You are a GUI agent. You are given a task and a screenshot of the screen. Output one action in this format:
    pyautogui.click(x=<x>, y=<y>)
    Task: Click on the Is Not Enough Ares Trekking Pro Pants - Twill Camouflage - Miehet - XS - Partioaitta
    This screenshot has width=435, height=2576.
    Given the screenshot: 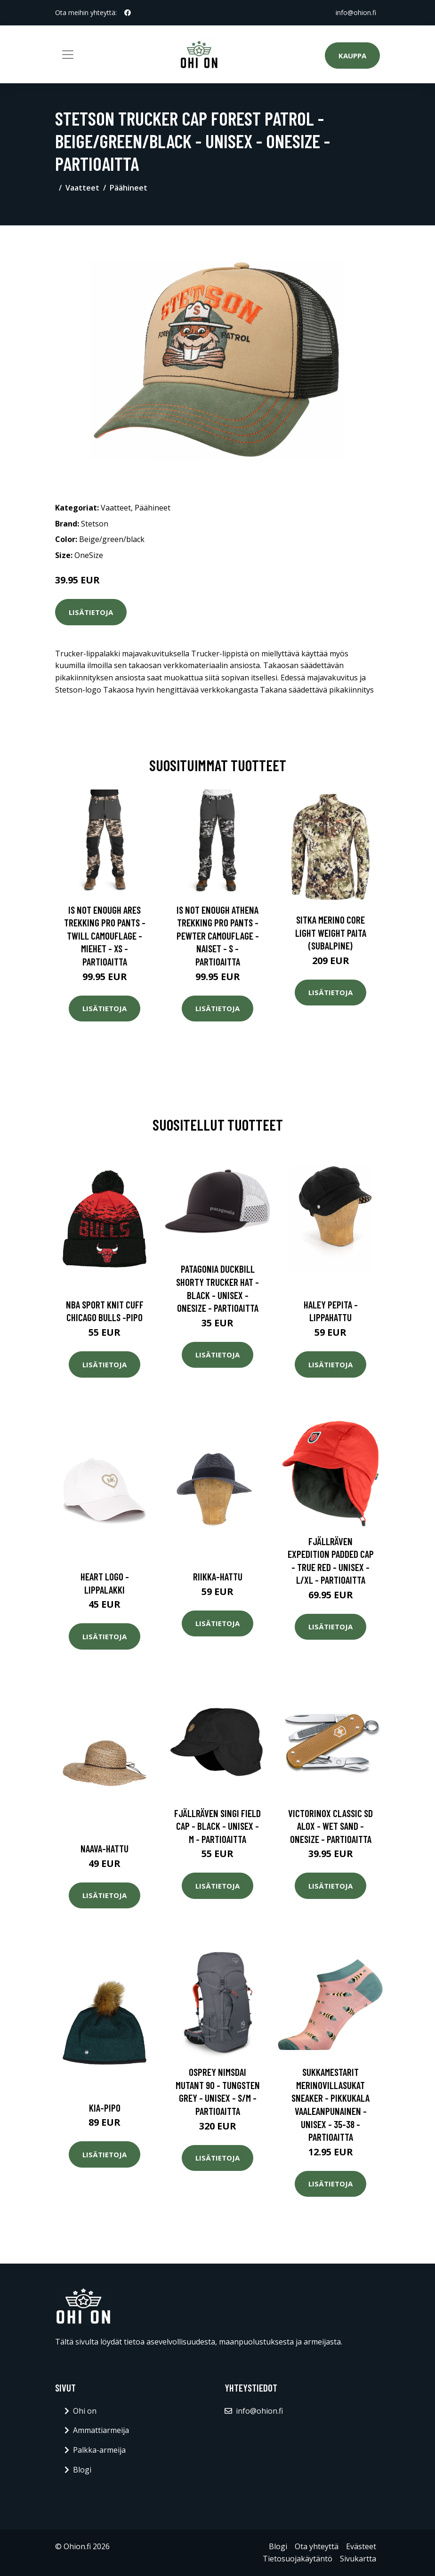 What is the action you would take?
    pyautogui.click(x=104, y=935)
    